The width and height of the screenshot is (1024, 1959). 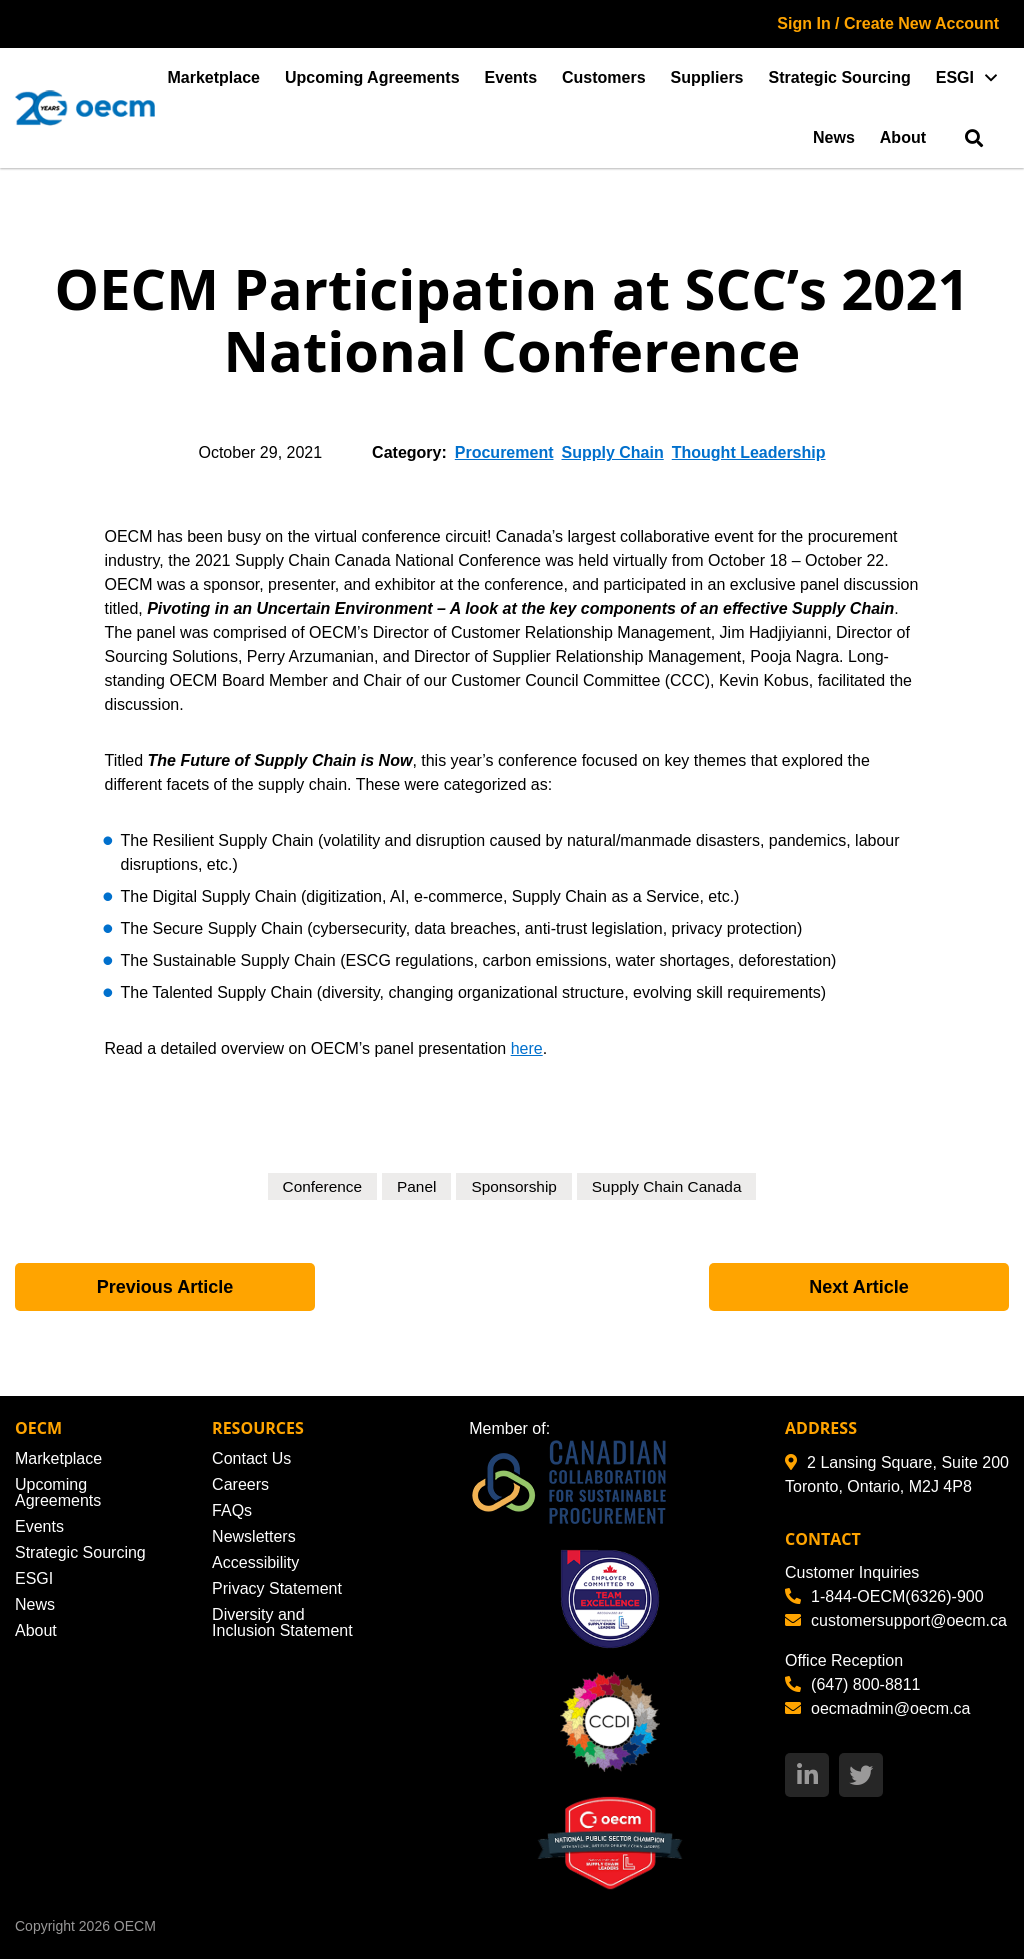 I want to click on Supply Chain Canada, so click(x=671, y=1186).